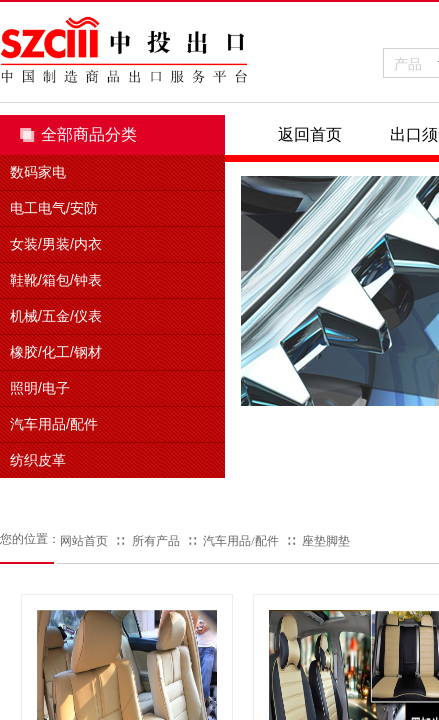 The image size is (439, 720). Describe the element at coordinates (156, 541) in the screenshot. I see `所有产品` at that location.